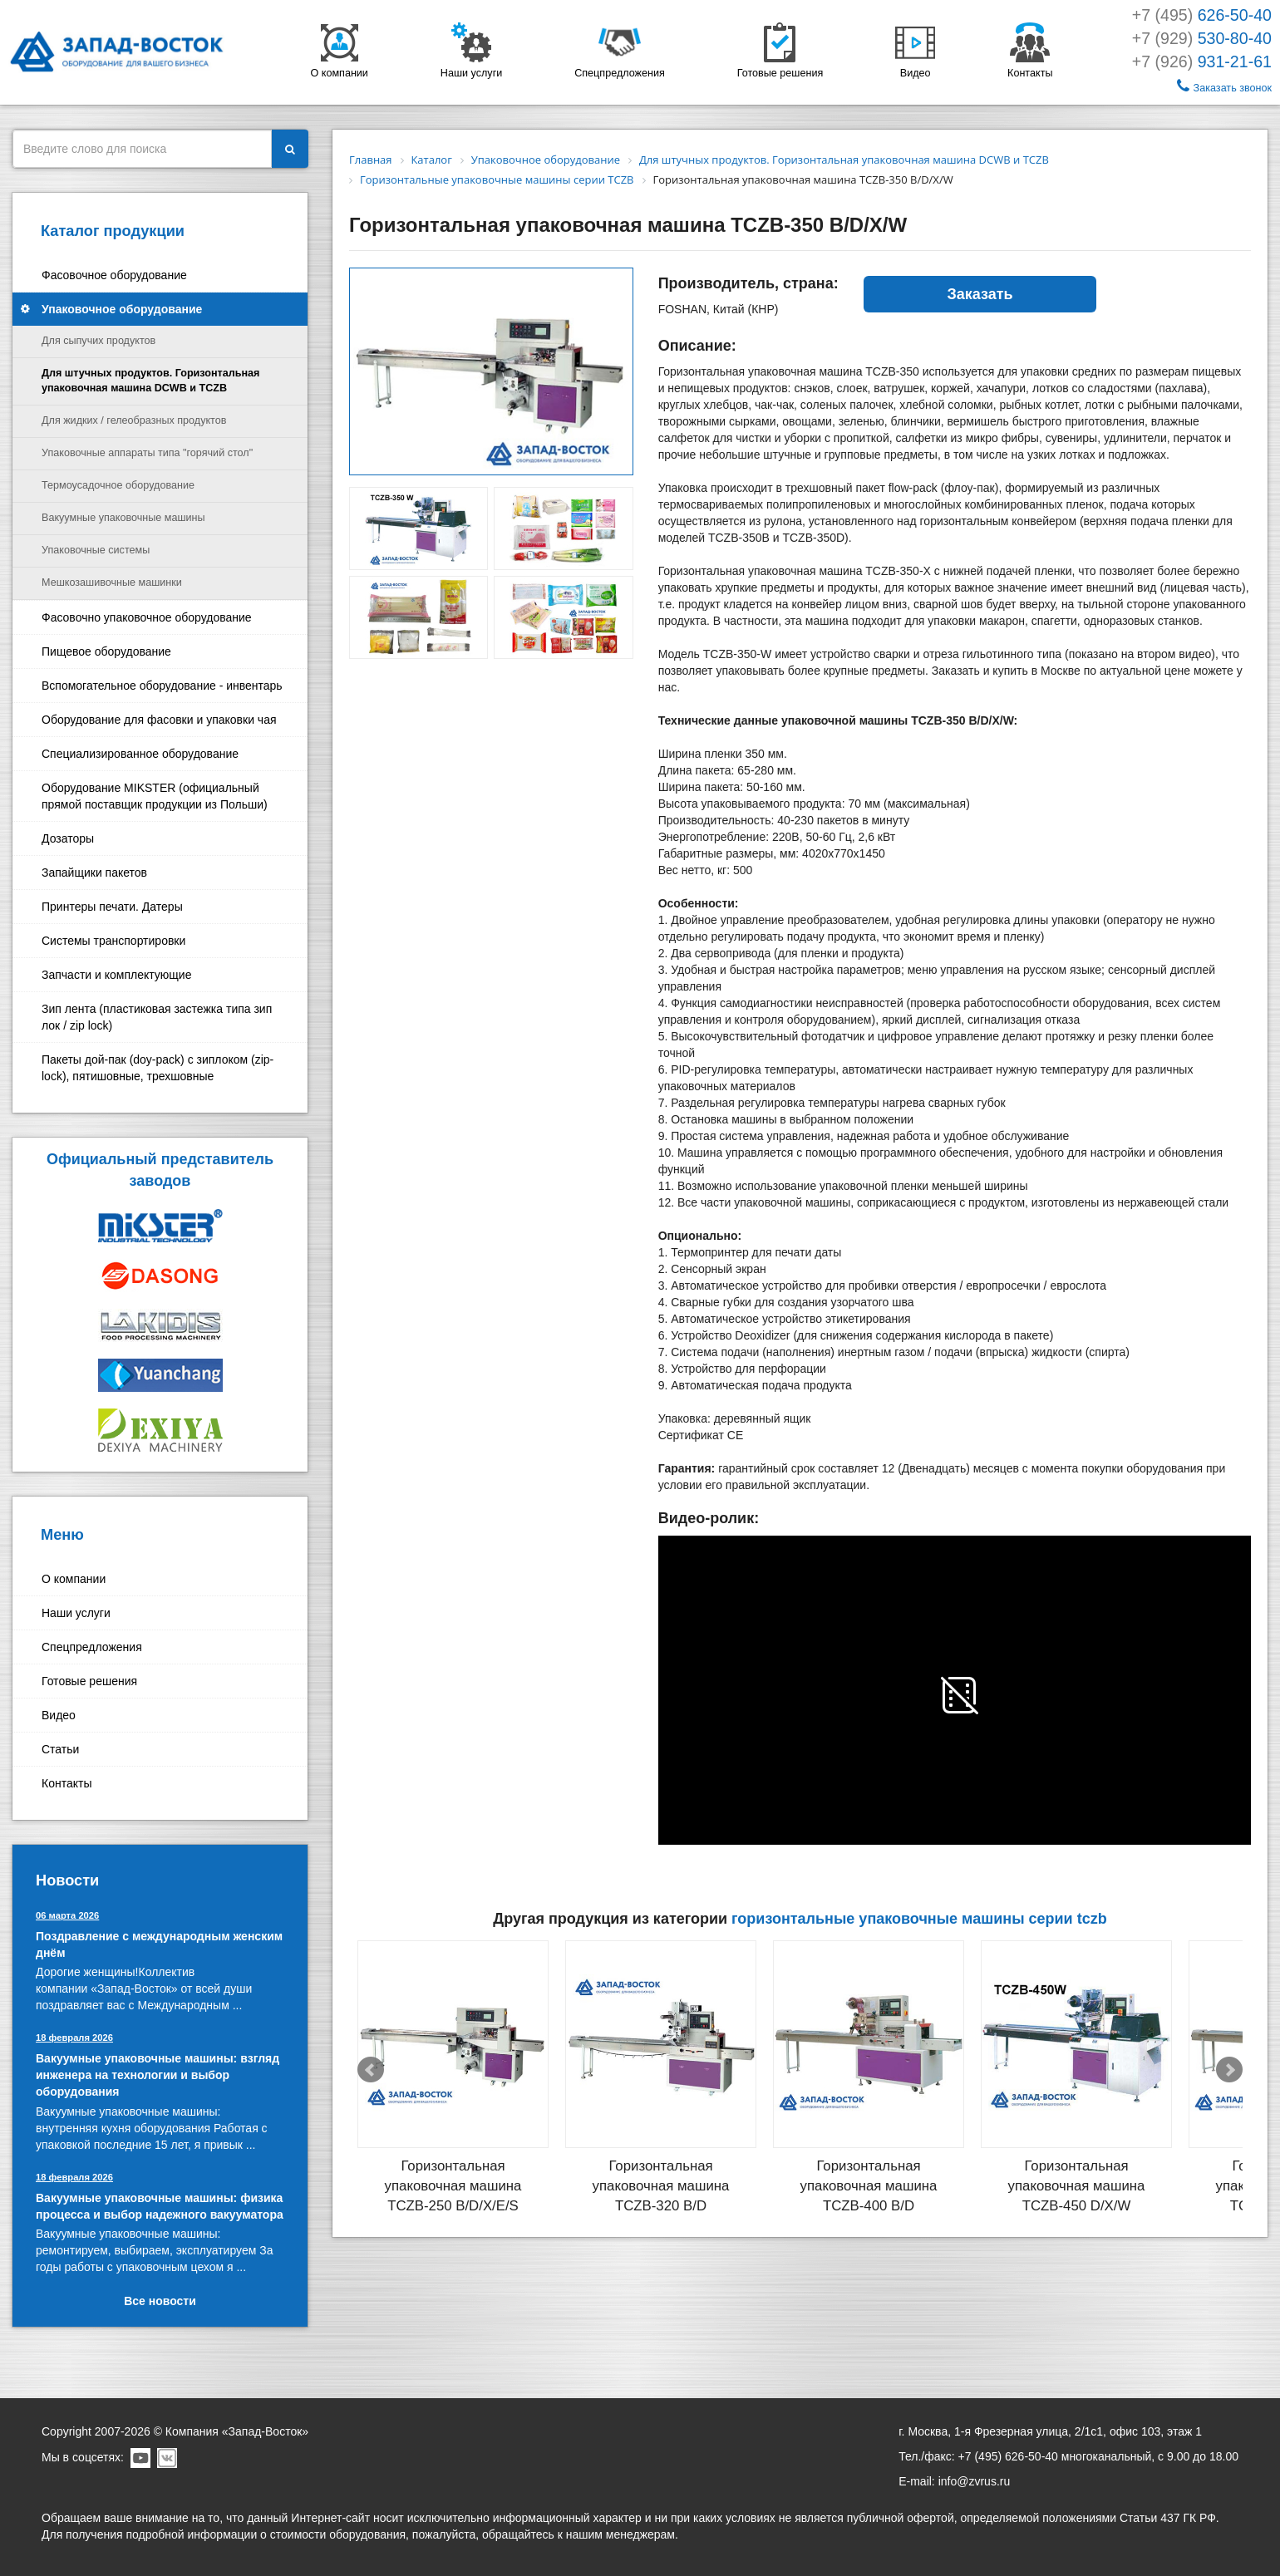  What do you see at coordinates (979, 294) in the screenshot?
I see `Заказать` at bounding box center [979, 294].